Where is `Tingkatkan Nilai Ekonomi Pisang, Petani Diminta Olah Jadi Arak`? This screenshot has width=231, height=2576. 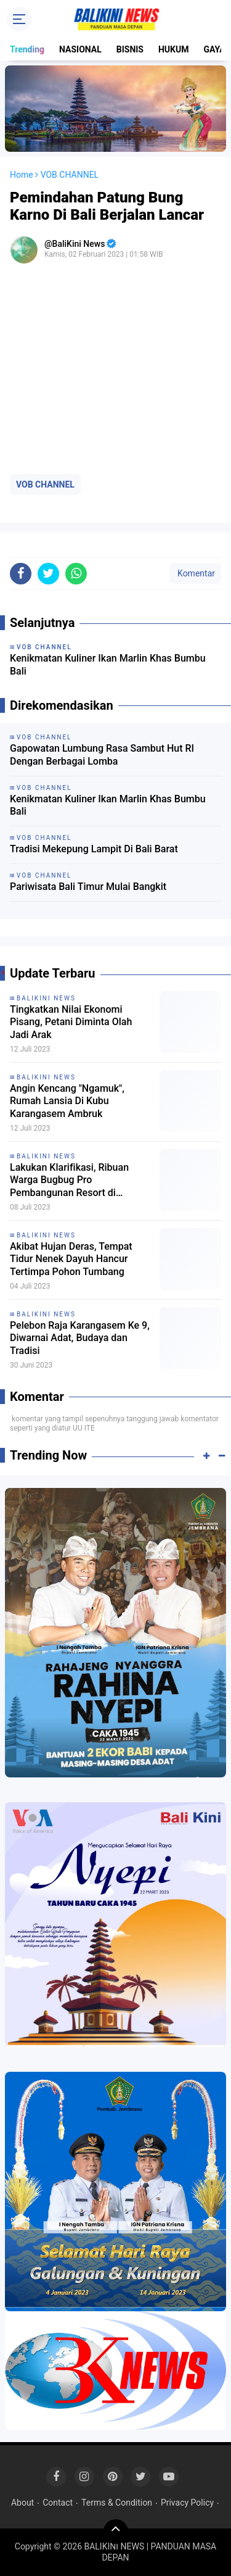
Tingkatkan Nilai Ekonomi Pisang, Petani Diminta Olah Jadi Arak is located at coordinates (71, 1022).